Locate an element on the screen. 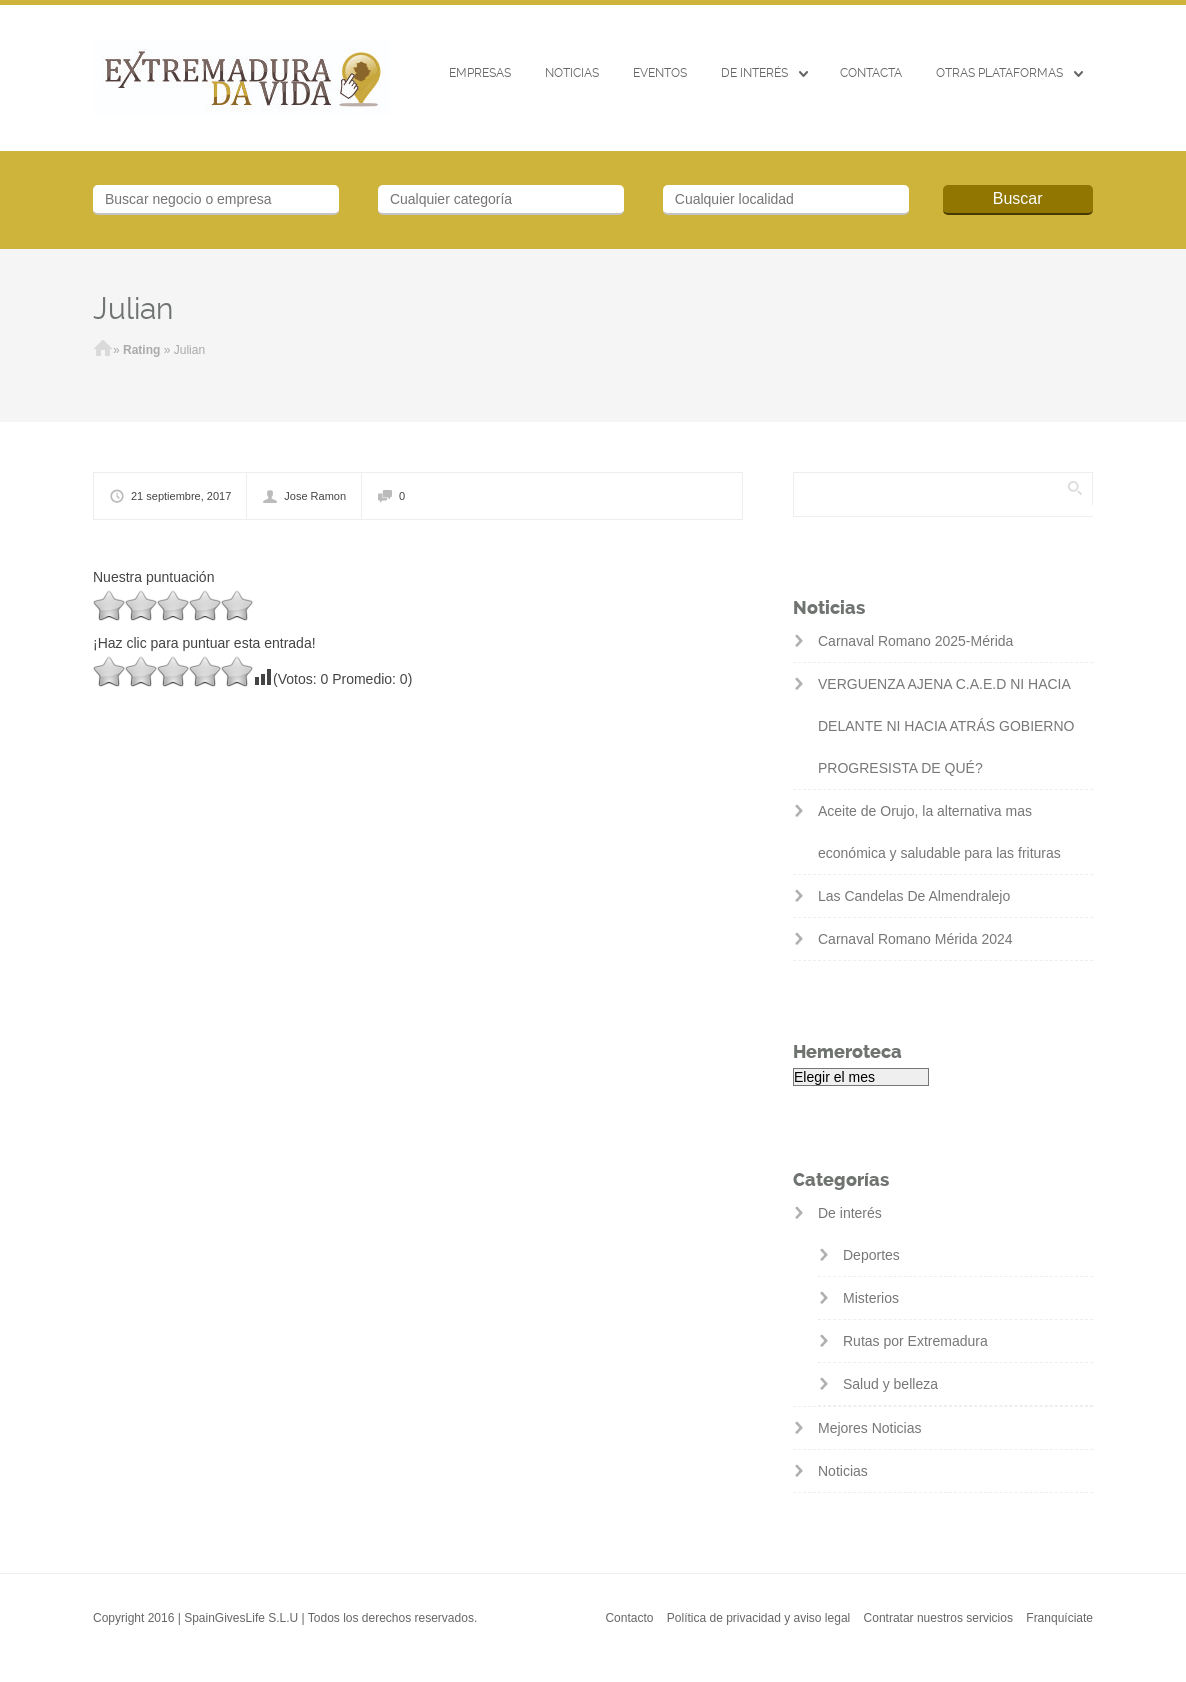  Empresas is located at coordinates (480, 73).